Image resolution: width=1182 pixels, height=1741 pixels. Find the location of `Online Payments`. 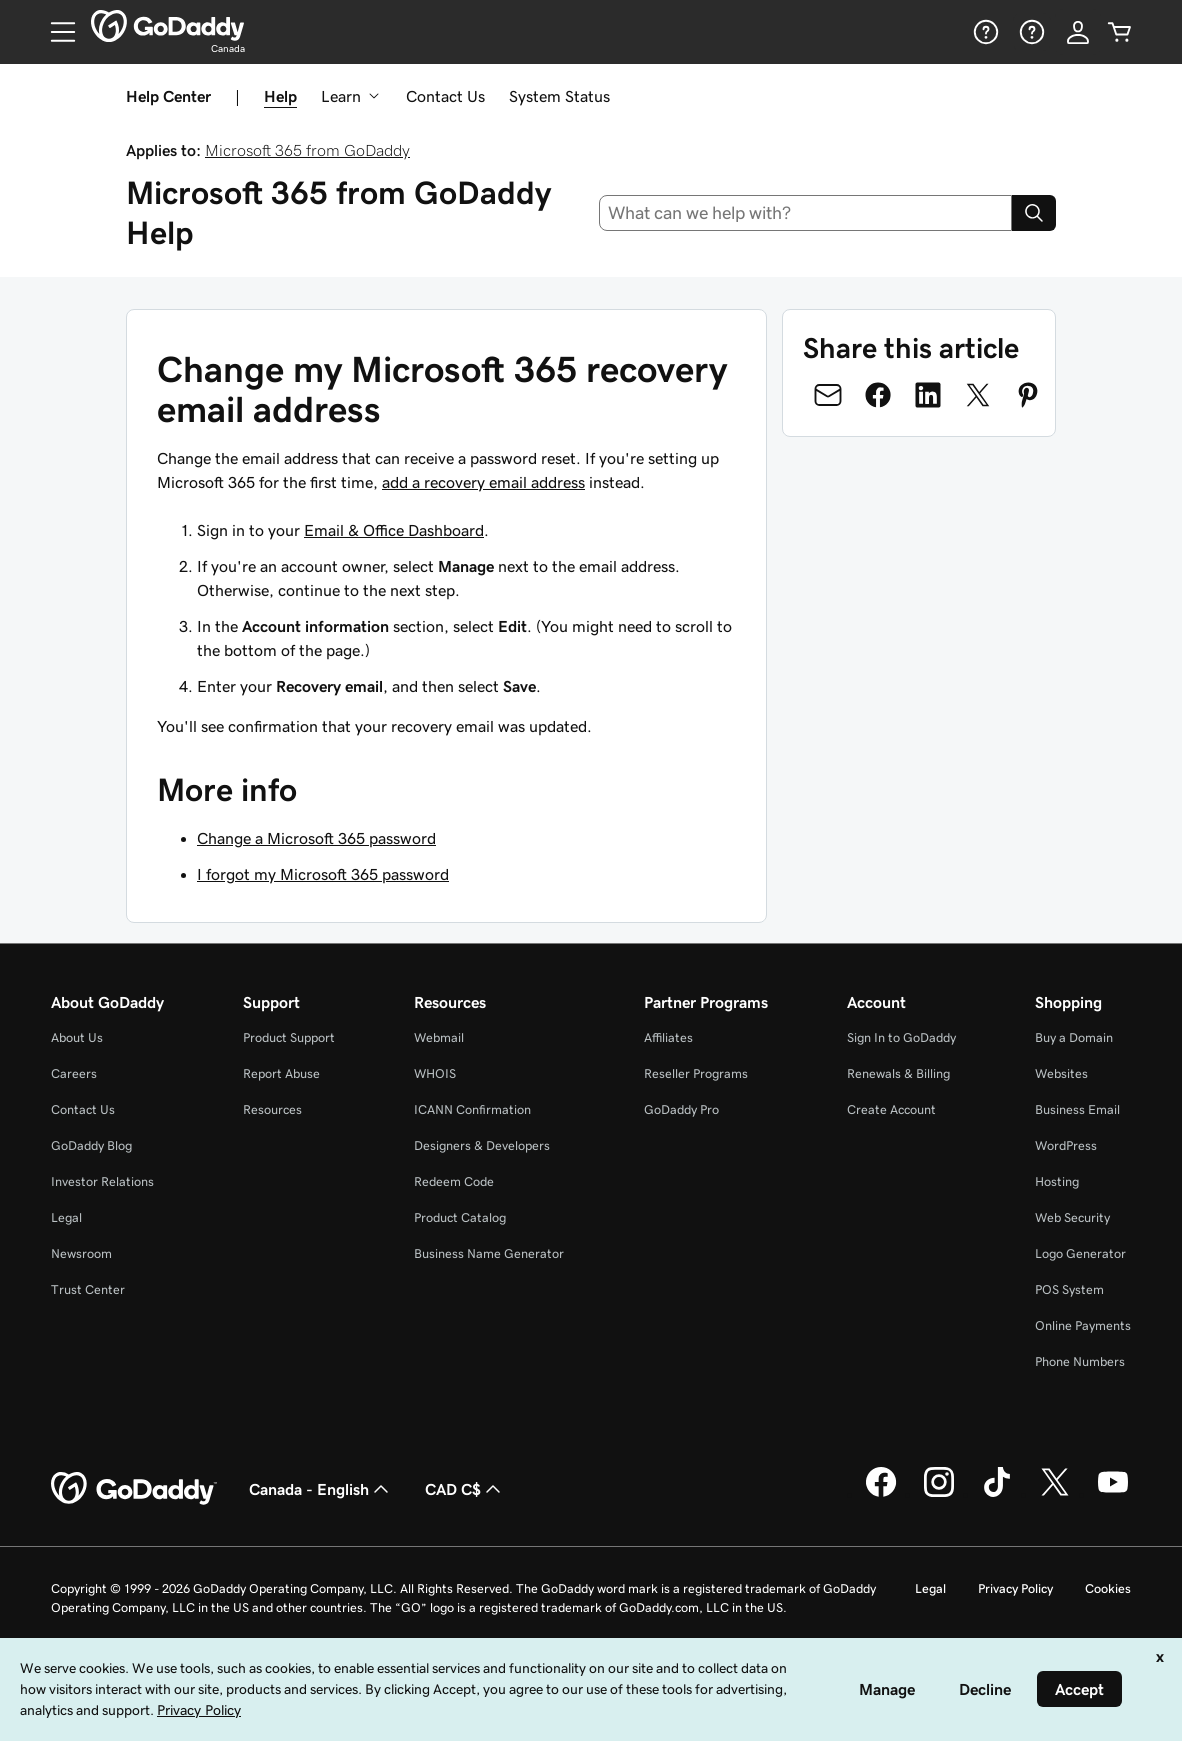

Online Payments is located at coordinates (1083, 1325).